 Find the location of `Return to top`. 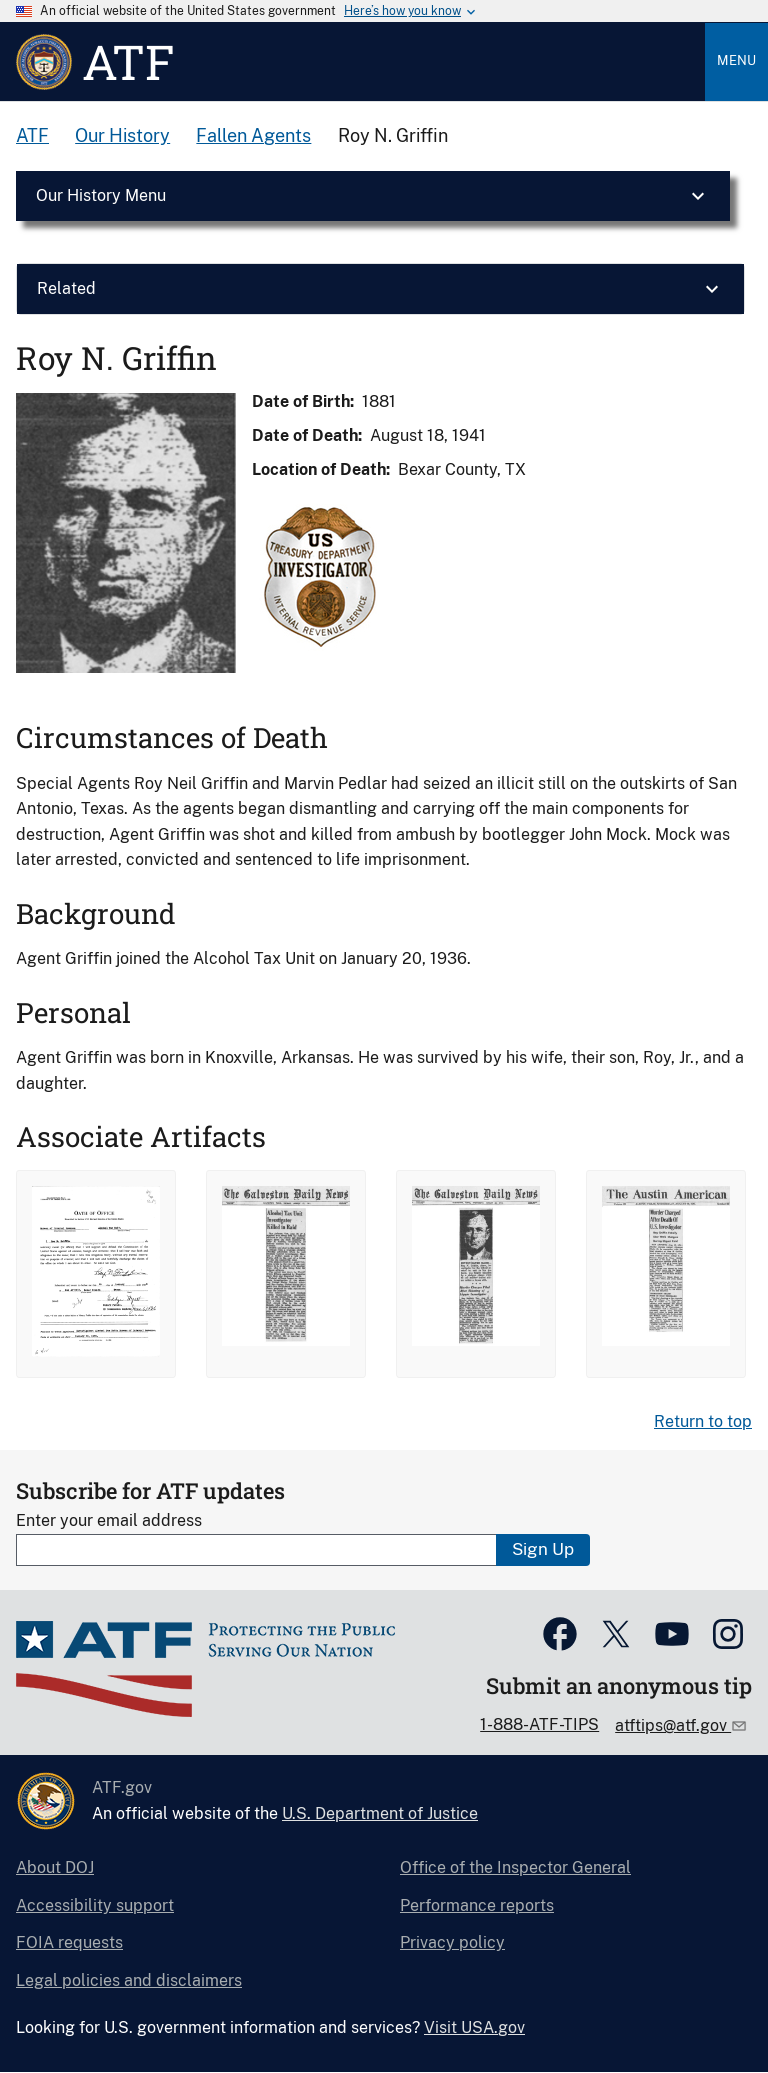

Return to top is located at coordinates (703, 1421).